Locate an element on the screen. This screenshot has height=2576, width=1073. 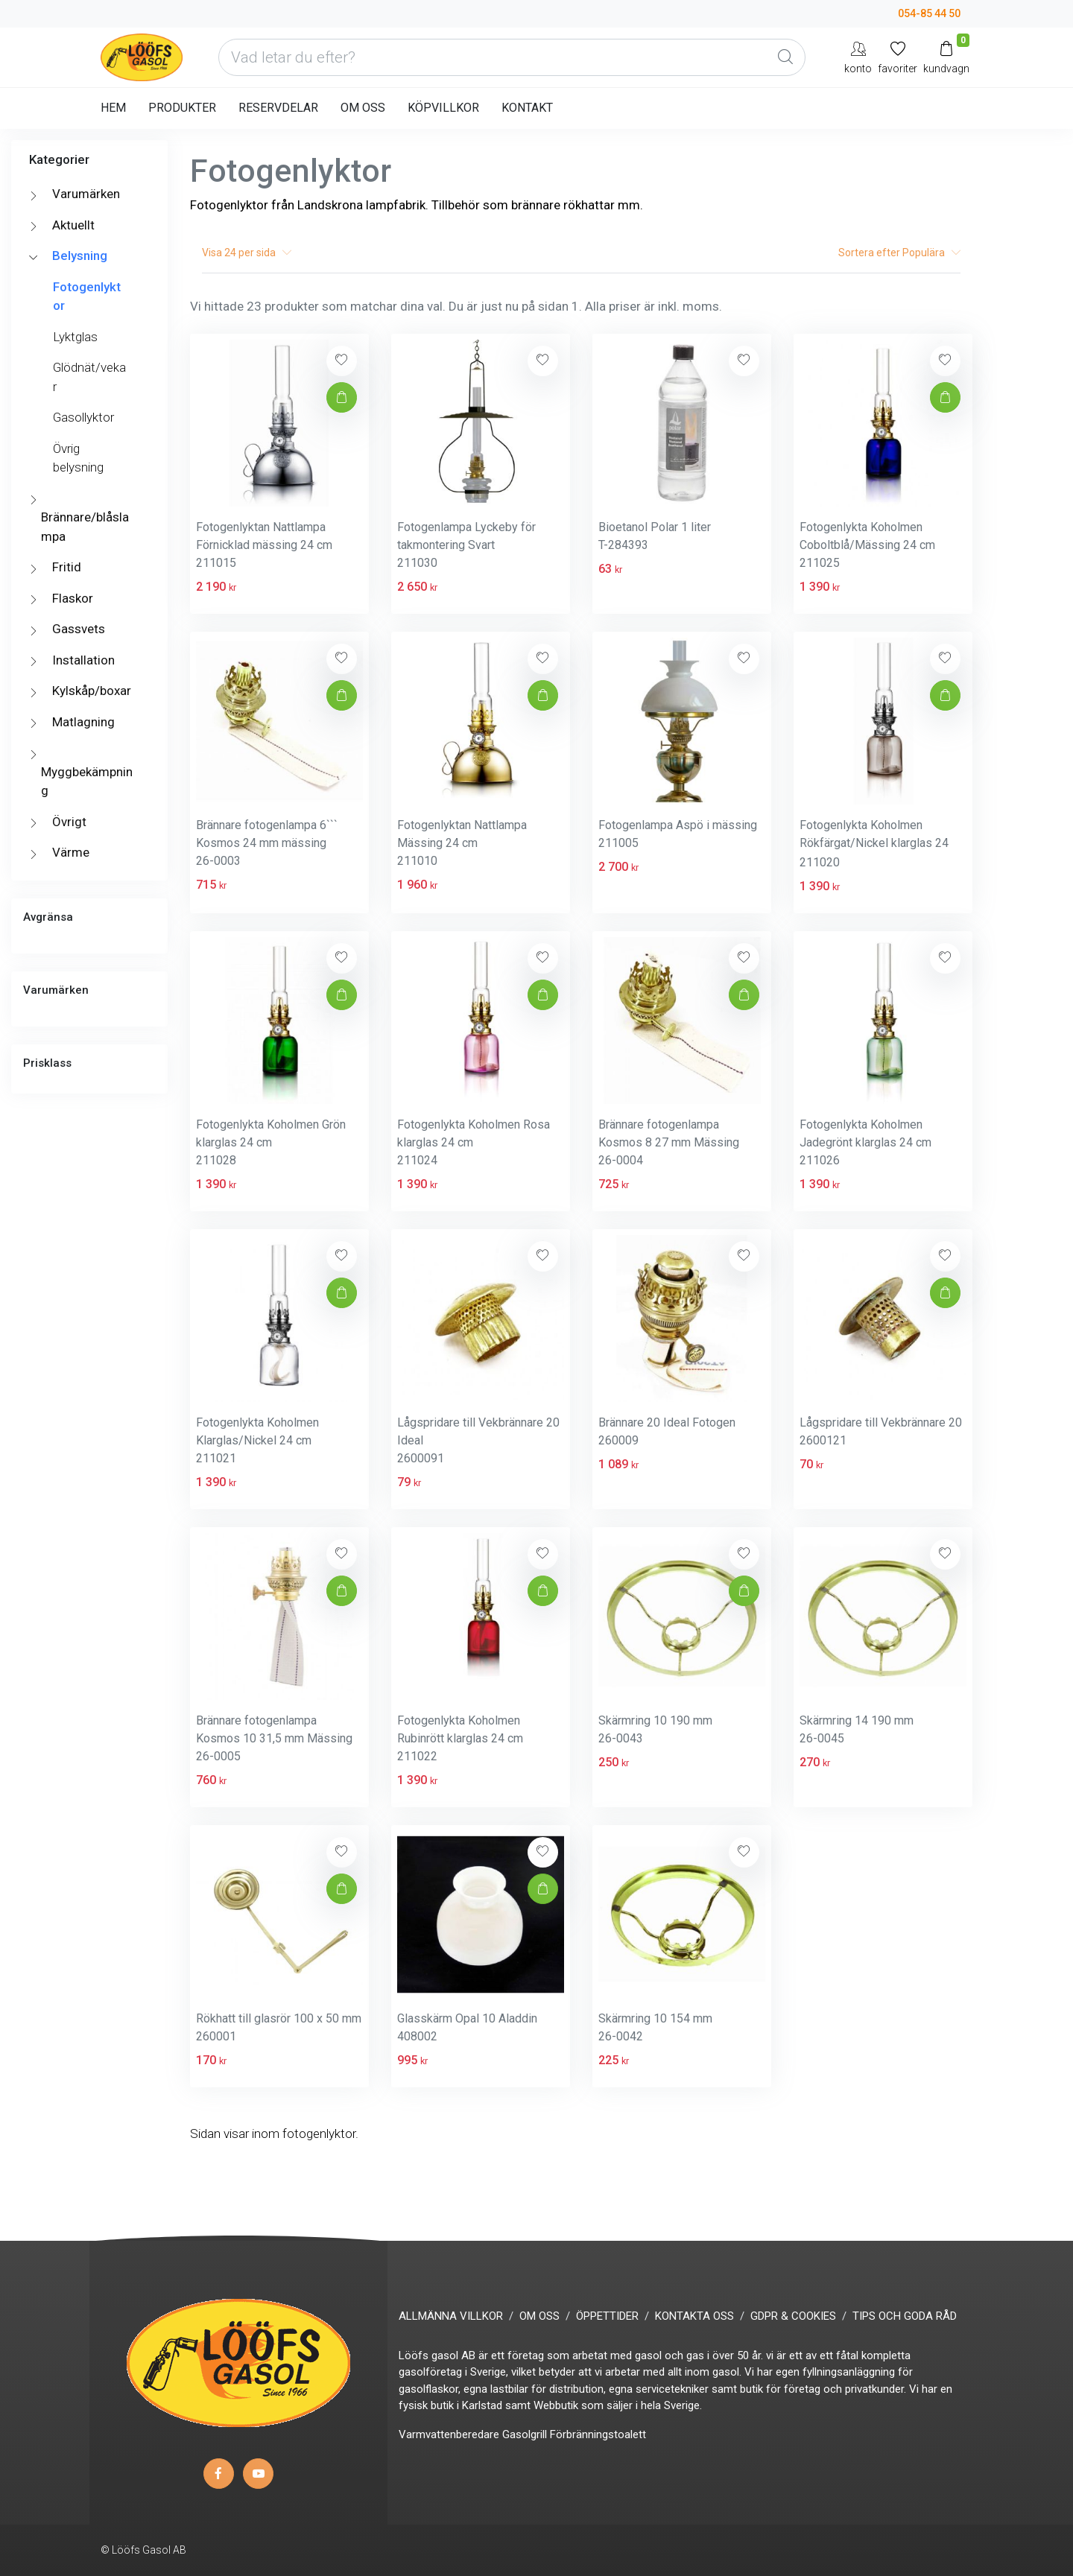
Visa per sida is located at coordinates (246, 252).